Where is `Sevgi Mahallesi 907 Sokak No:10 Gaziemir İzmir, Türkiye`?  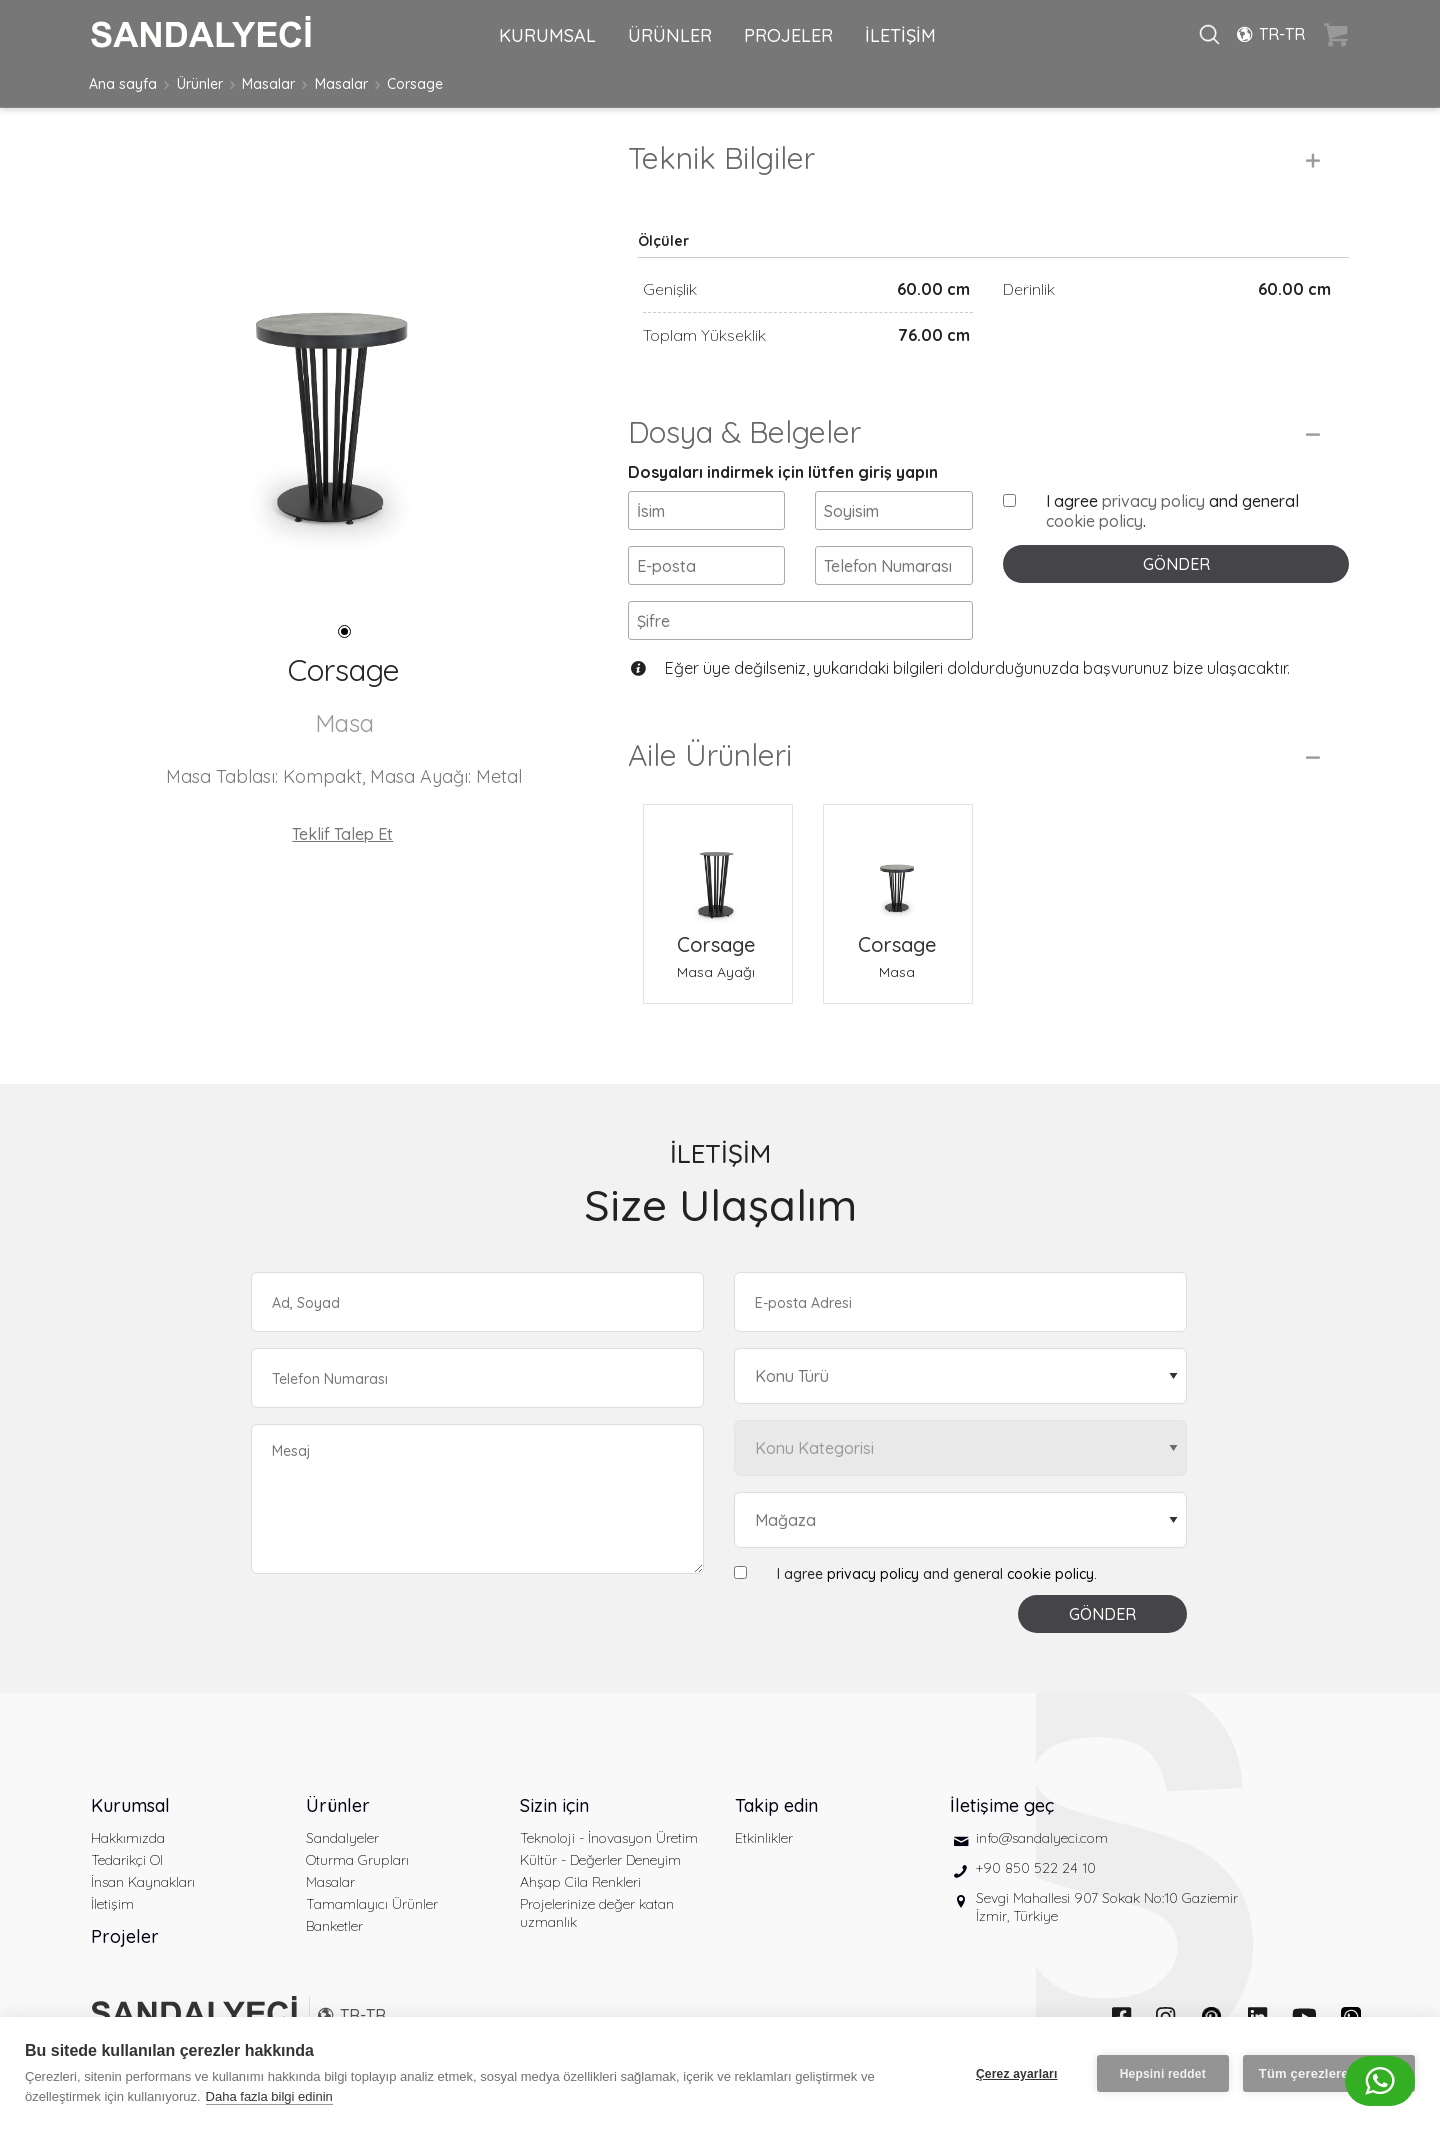
Sevgi Mahallesi 907 Sokak No:10 Gaziemir İzmir, Türkiye is located at coordinates (1107, 1907).